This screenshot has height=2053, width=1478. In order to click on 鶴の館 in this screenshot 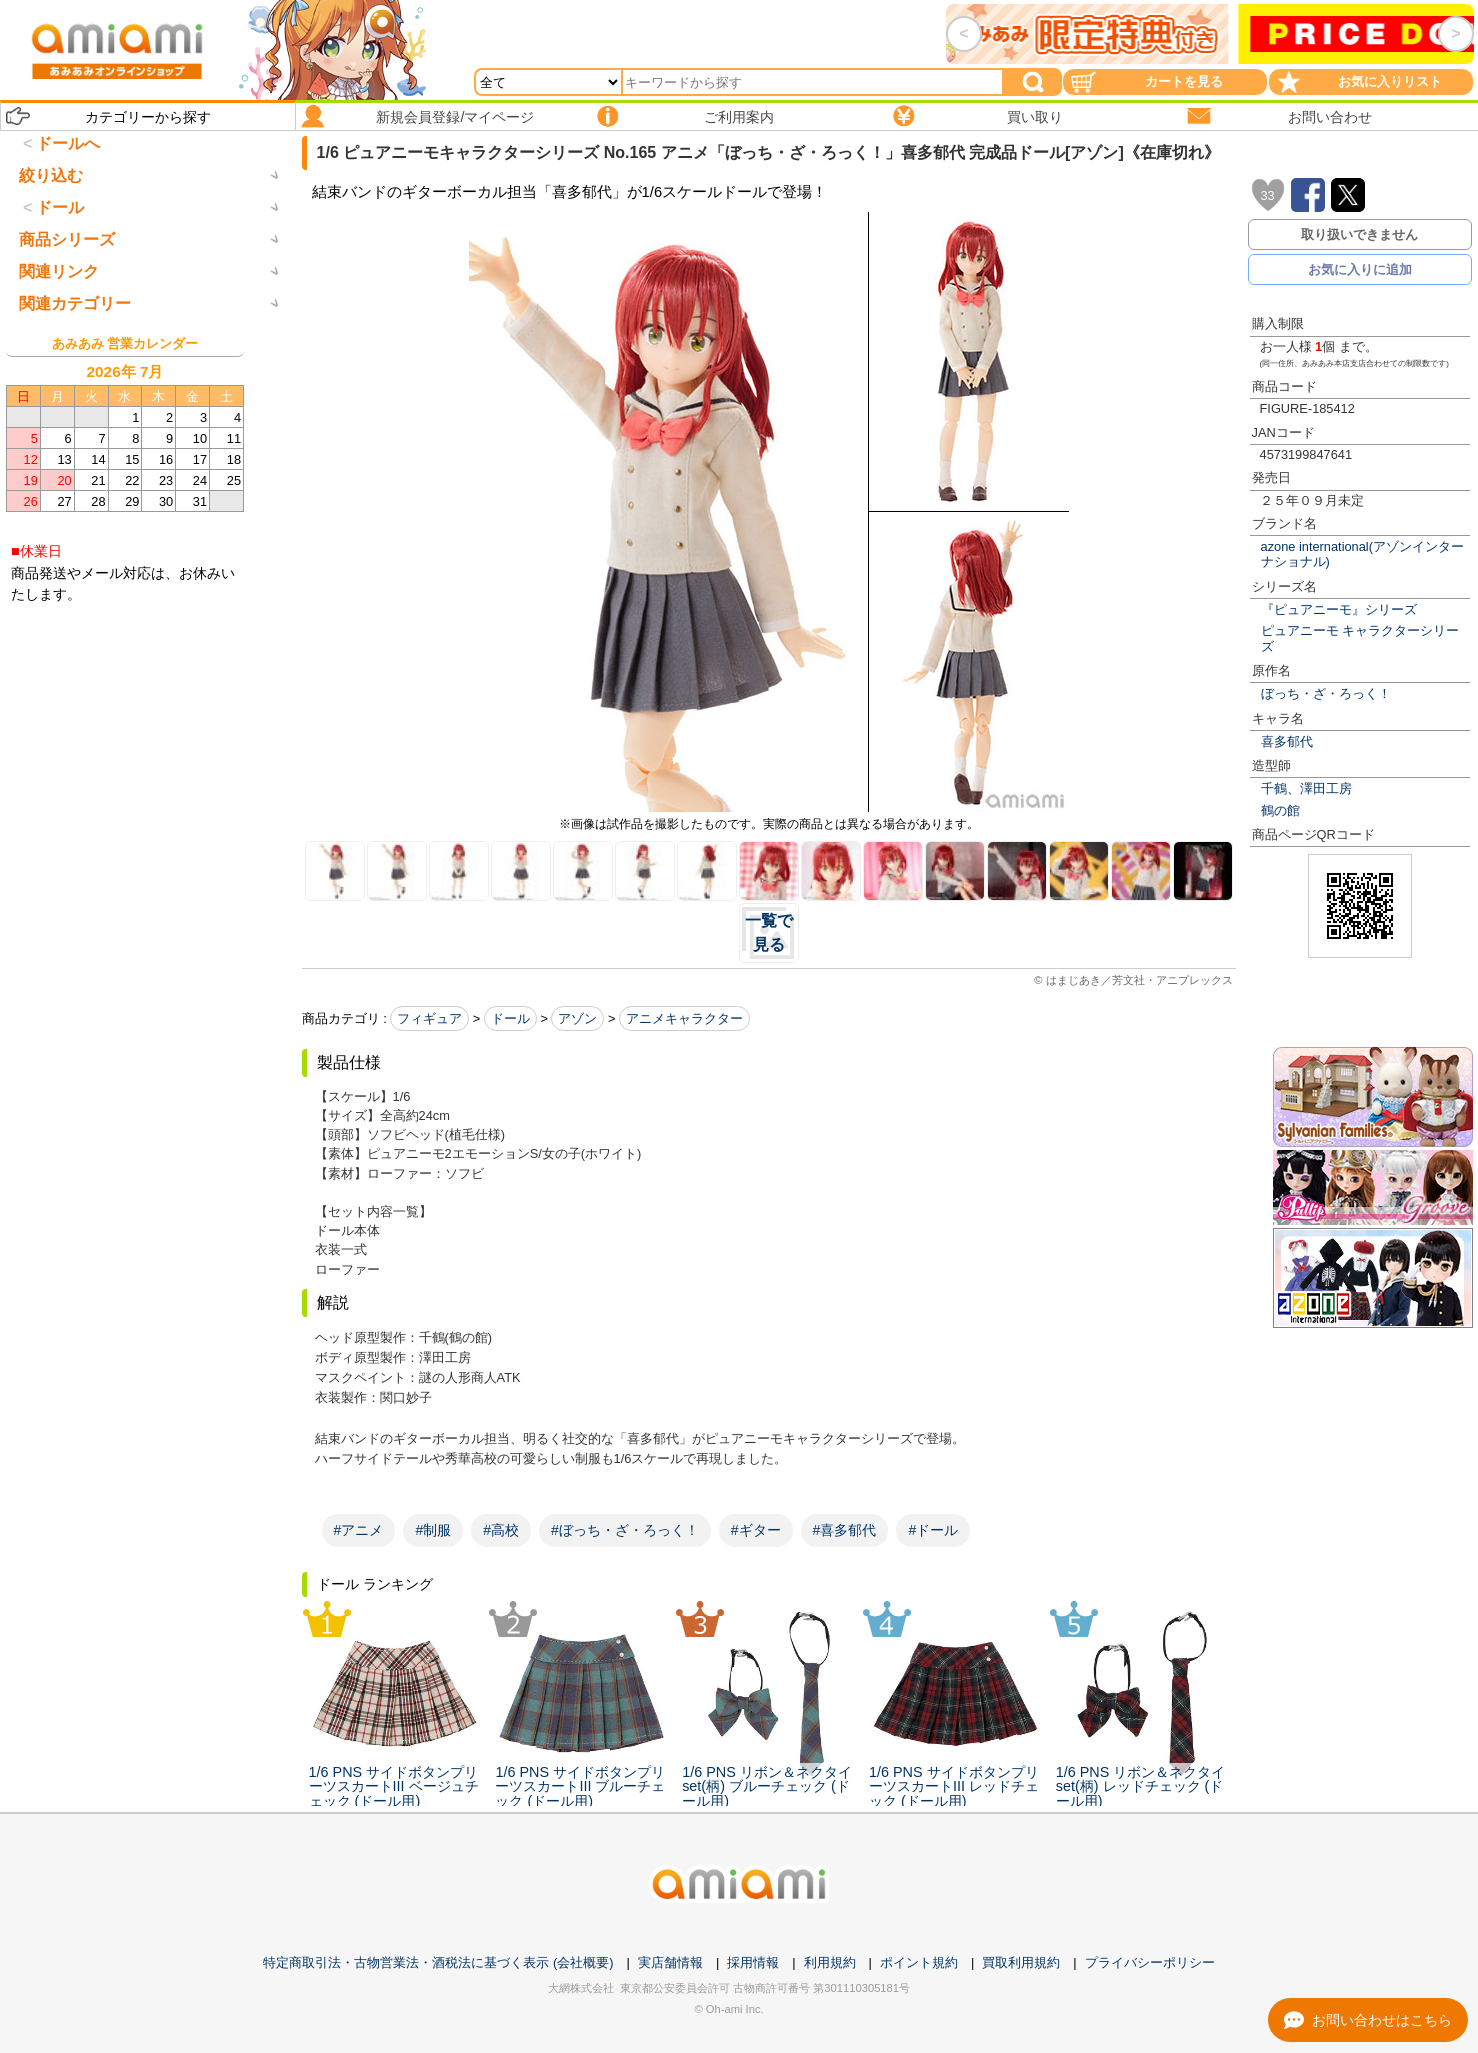, I will do `click(1280, 810)`.